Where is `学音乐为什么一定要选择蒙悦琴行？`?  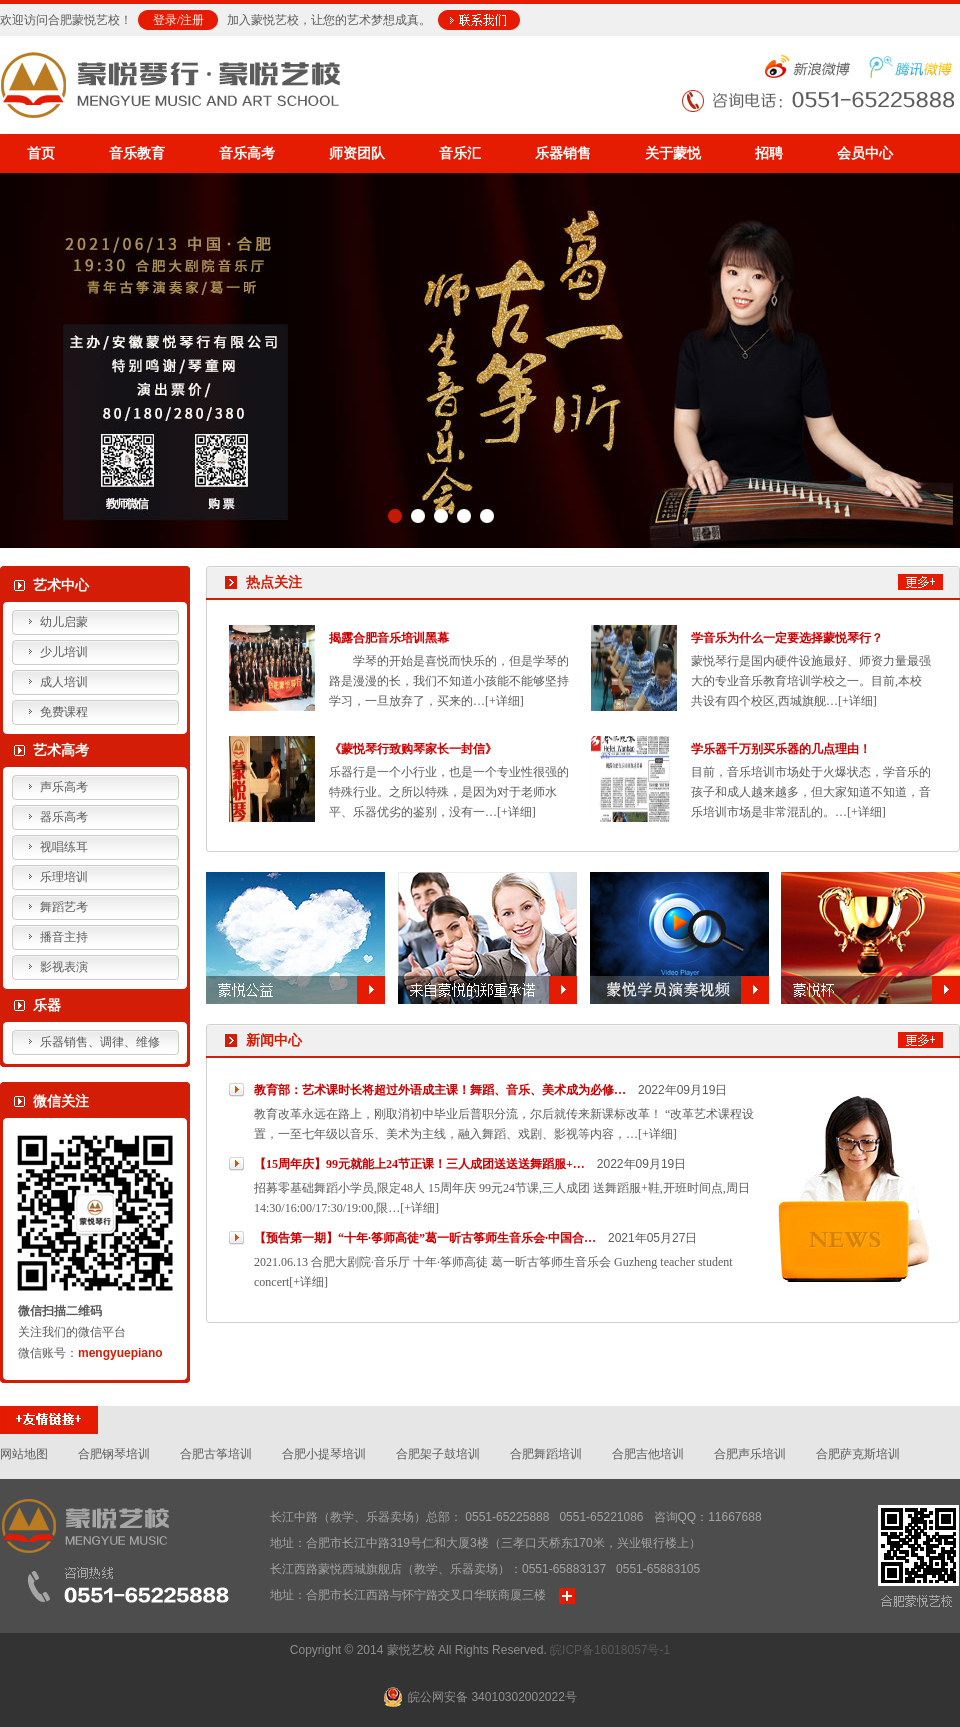
学音乐为什么一定要选择蒙悦琴行？ is located at coordinates (787, 638).